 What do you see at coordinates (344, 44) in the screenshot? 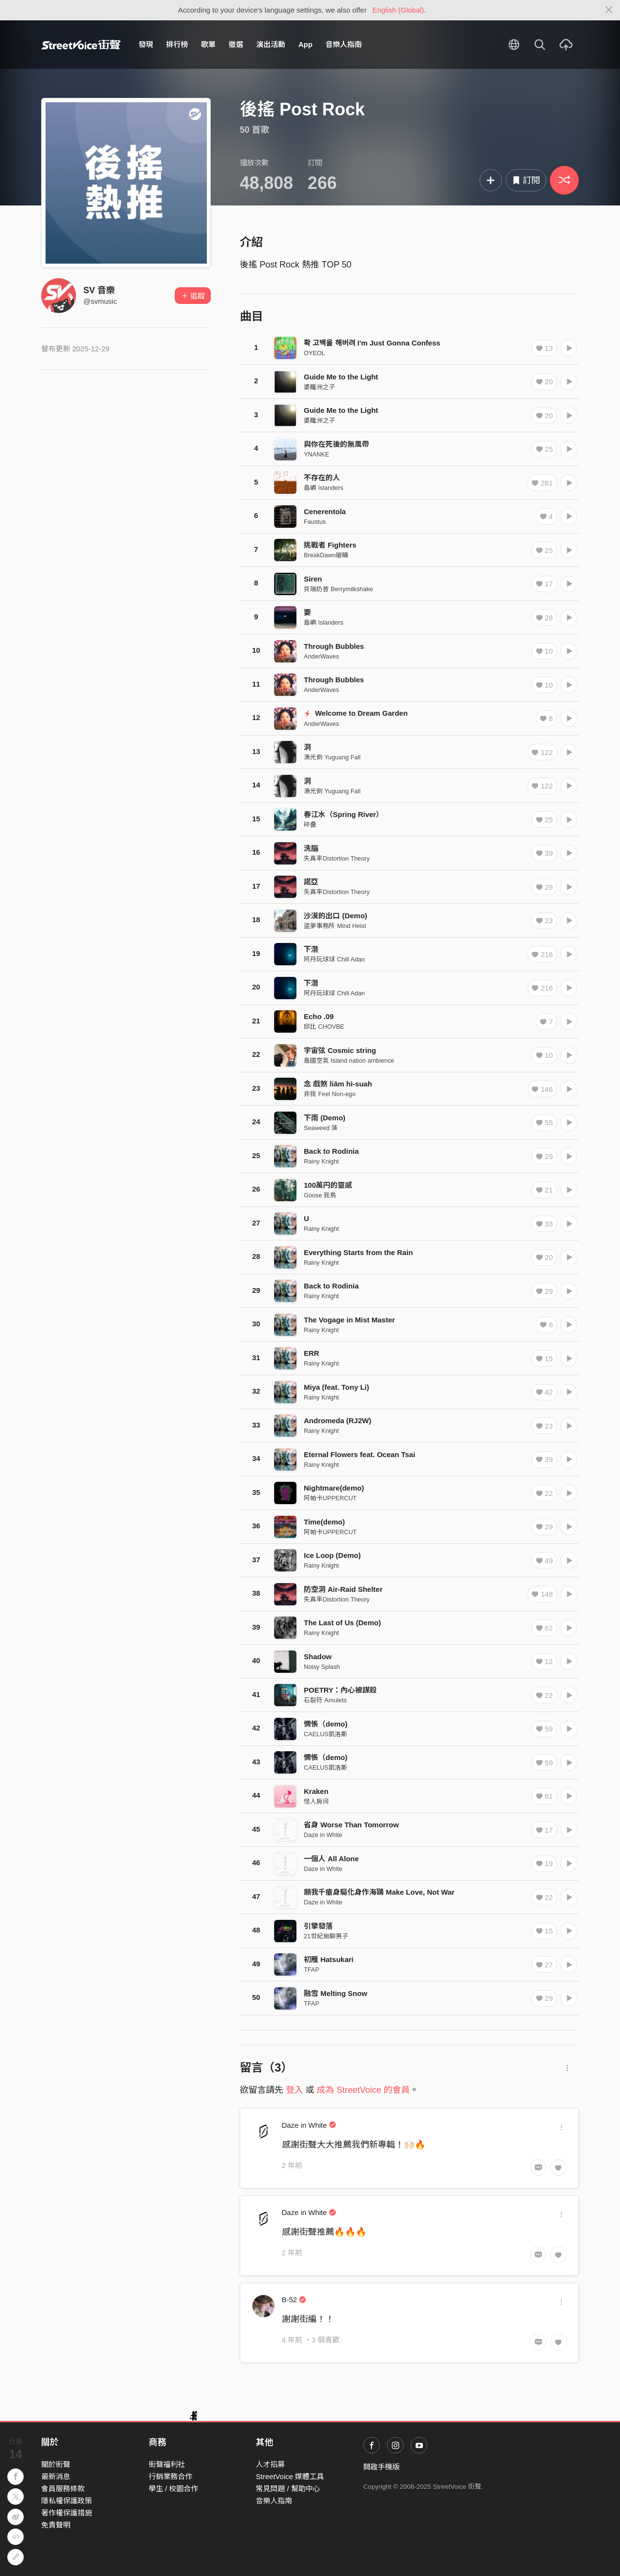
I see `音樂人指南` at bounding box center [344, 44].